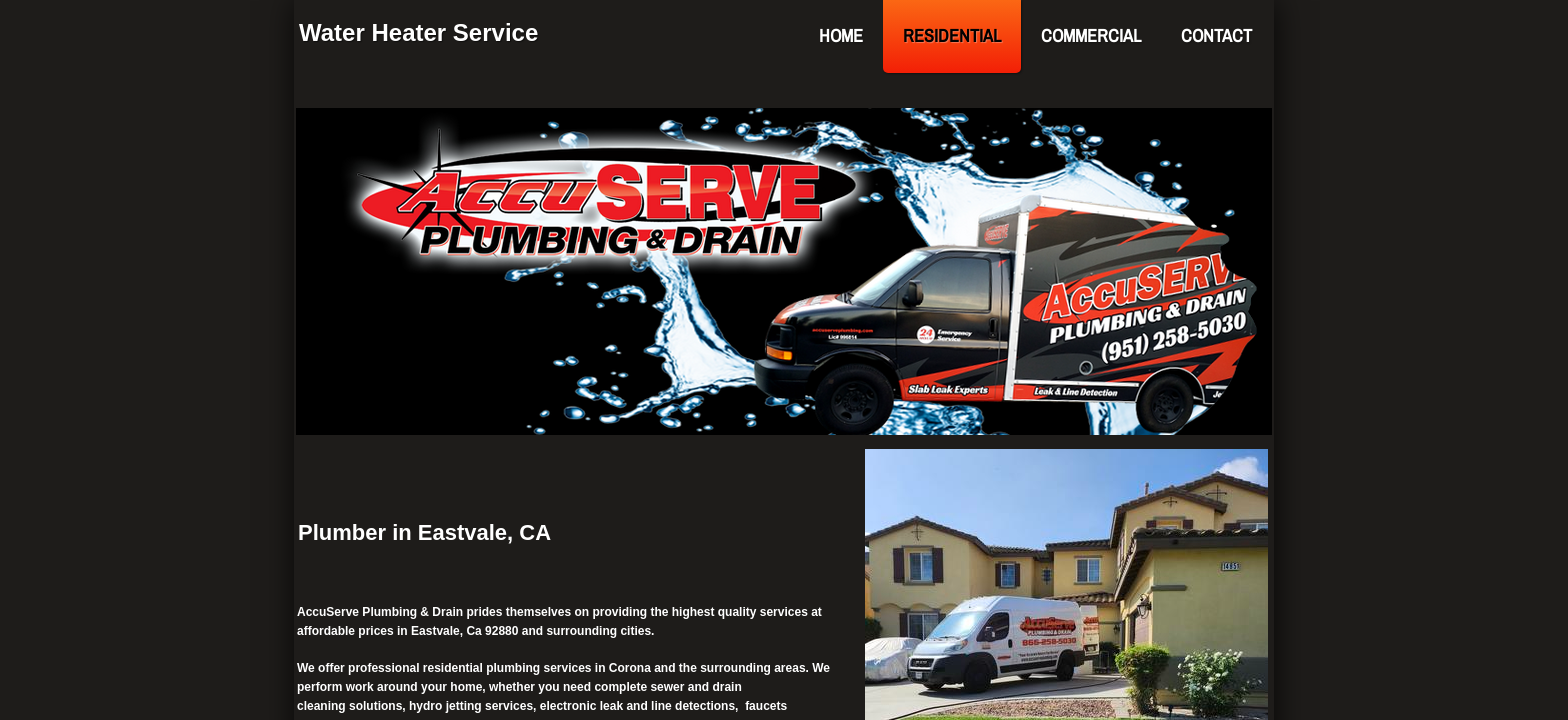 The image size is (1568, 720). I want to click on Contact, so click(1216, 35).